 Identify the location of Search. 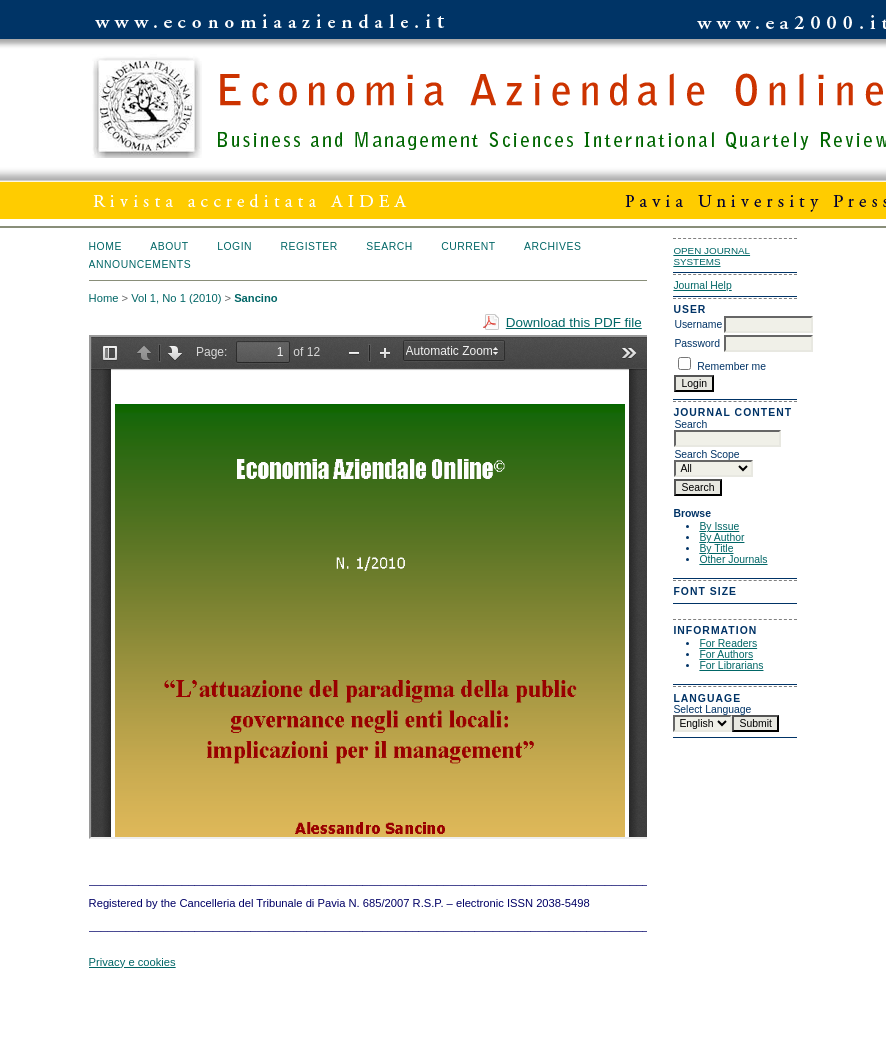
(389, 246).